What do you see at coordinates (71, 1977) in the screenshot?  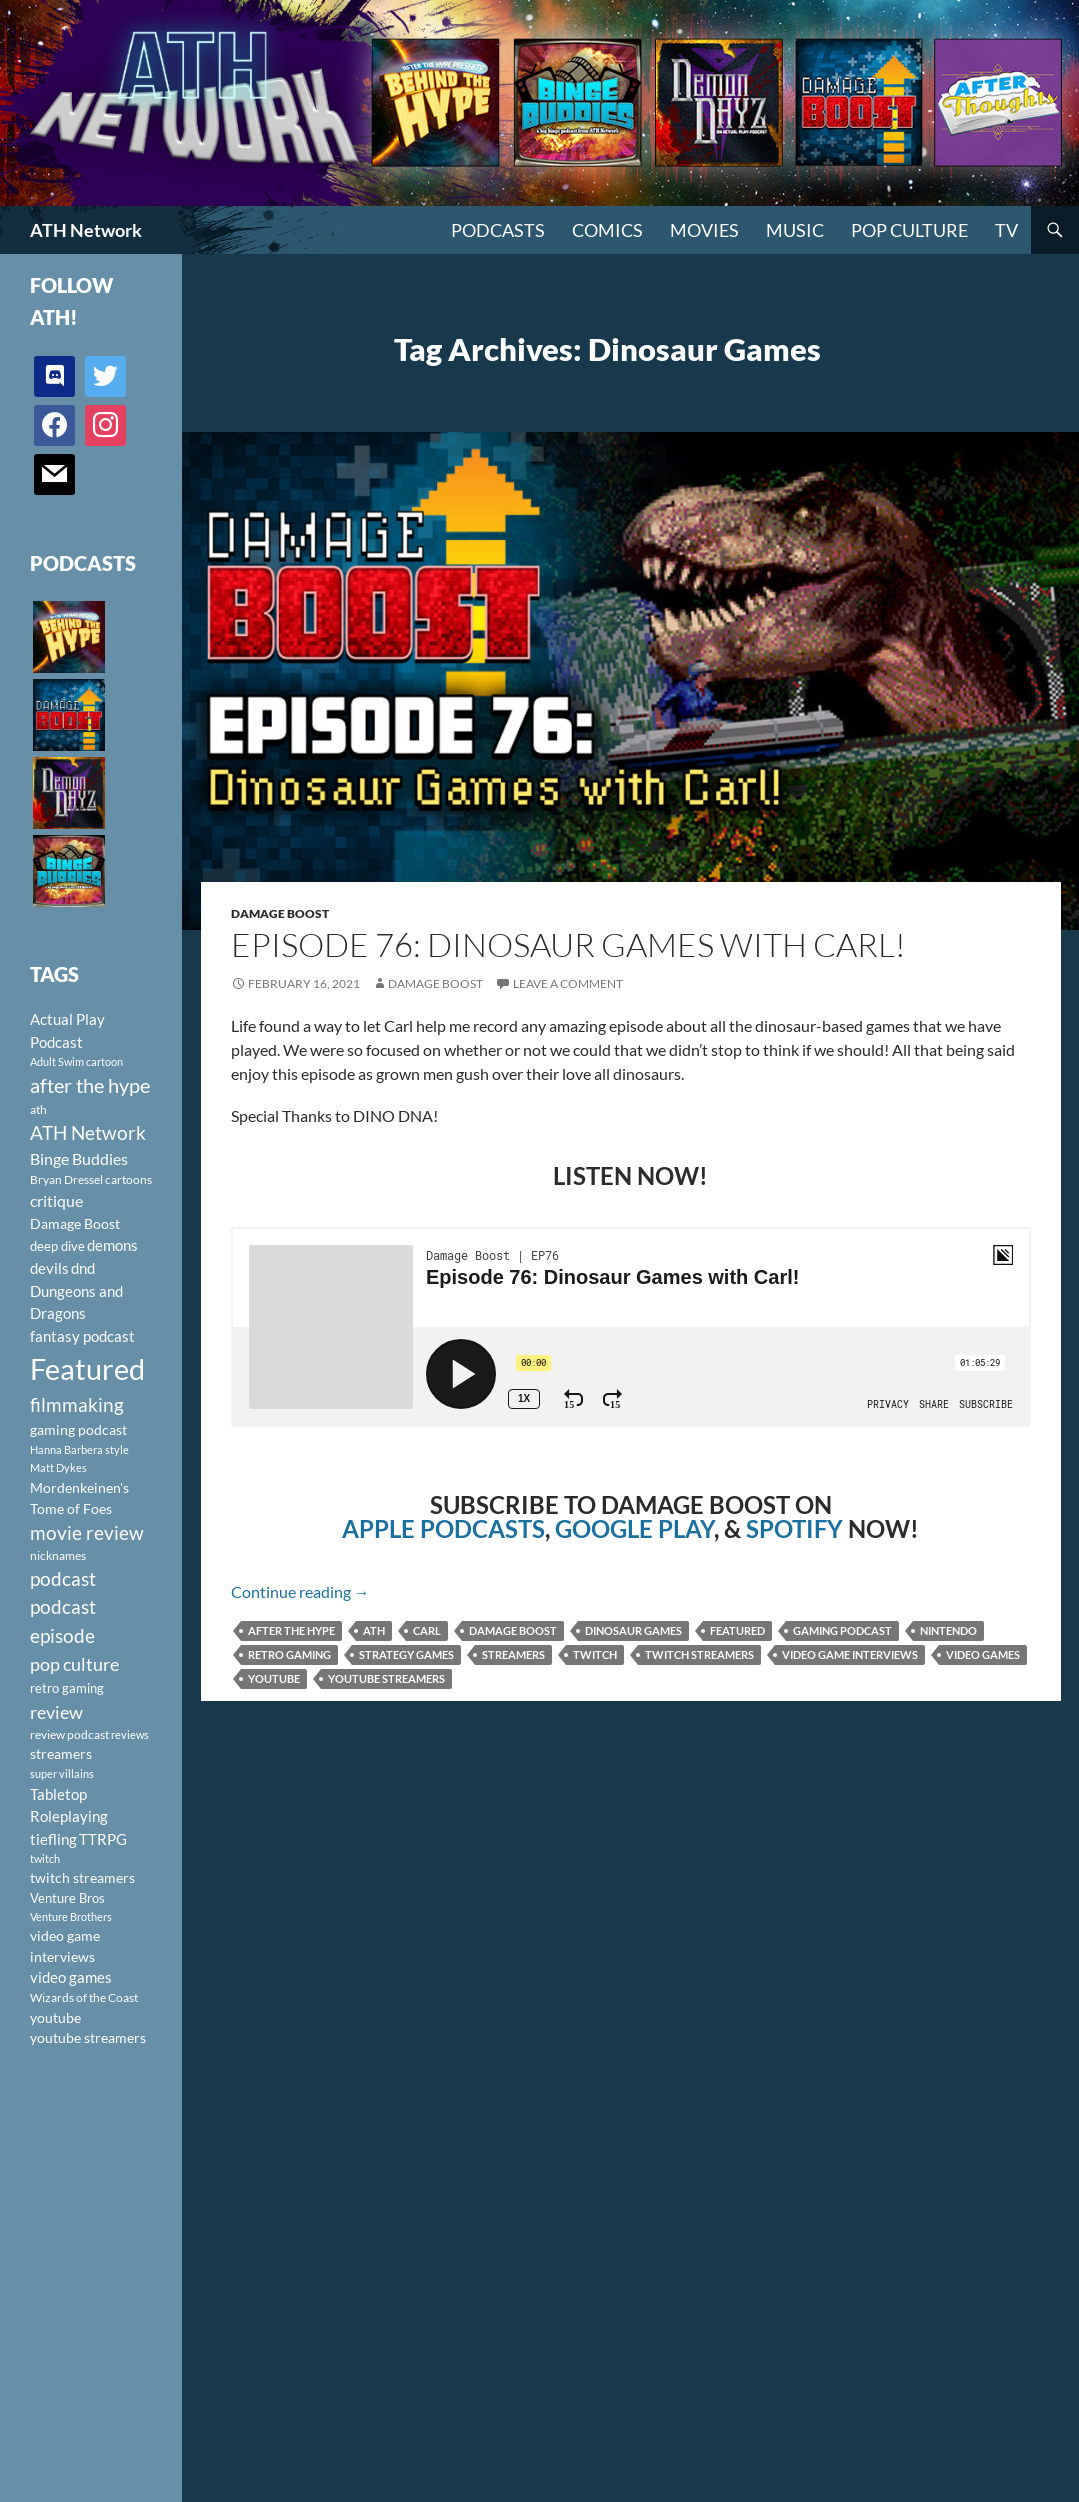 I see `video games [video games (136 items)]` at bounding box center [71, 1977].